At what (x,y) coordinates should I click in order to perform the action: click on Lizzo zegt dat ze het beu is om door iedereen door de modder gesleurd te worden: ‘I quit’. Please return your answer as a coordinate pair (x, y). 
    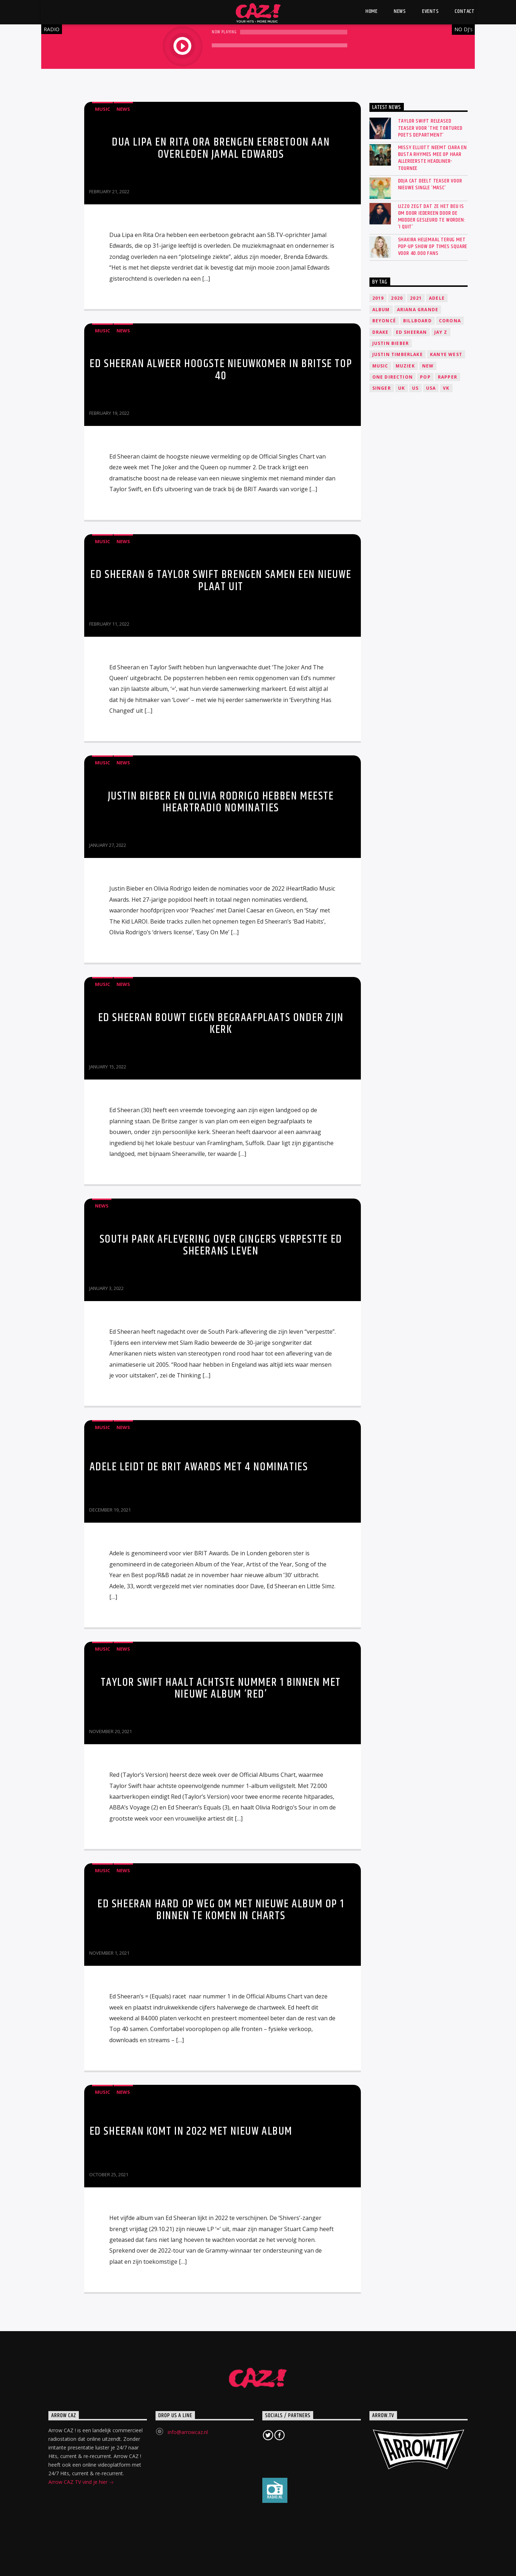
    Looking at the image, I should click on (431, 217).